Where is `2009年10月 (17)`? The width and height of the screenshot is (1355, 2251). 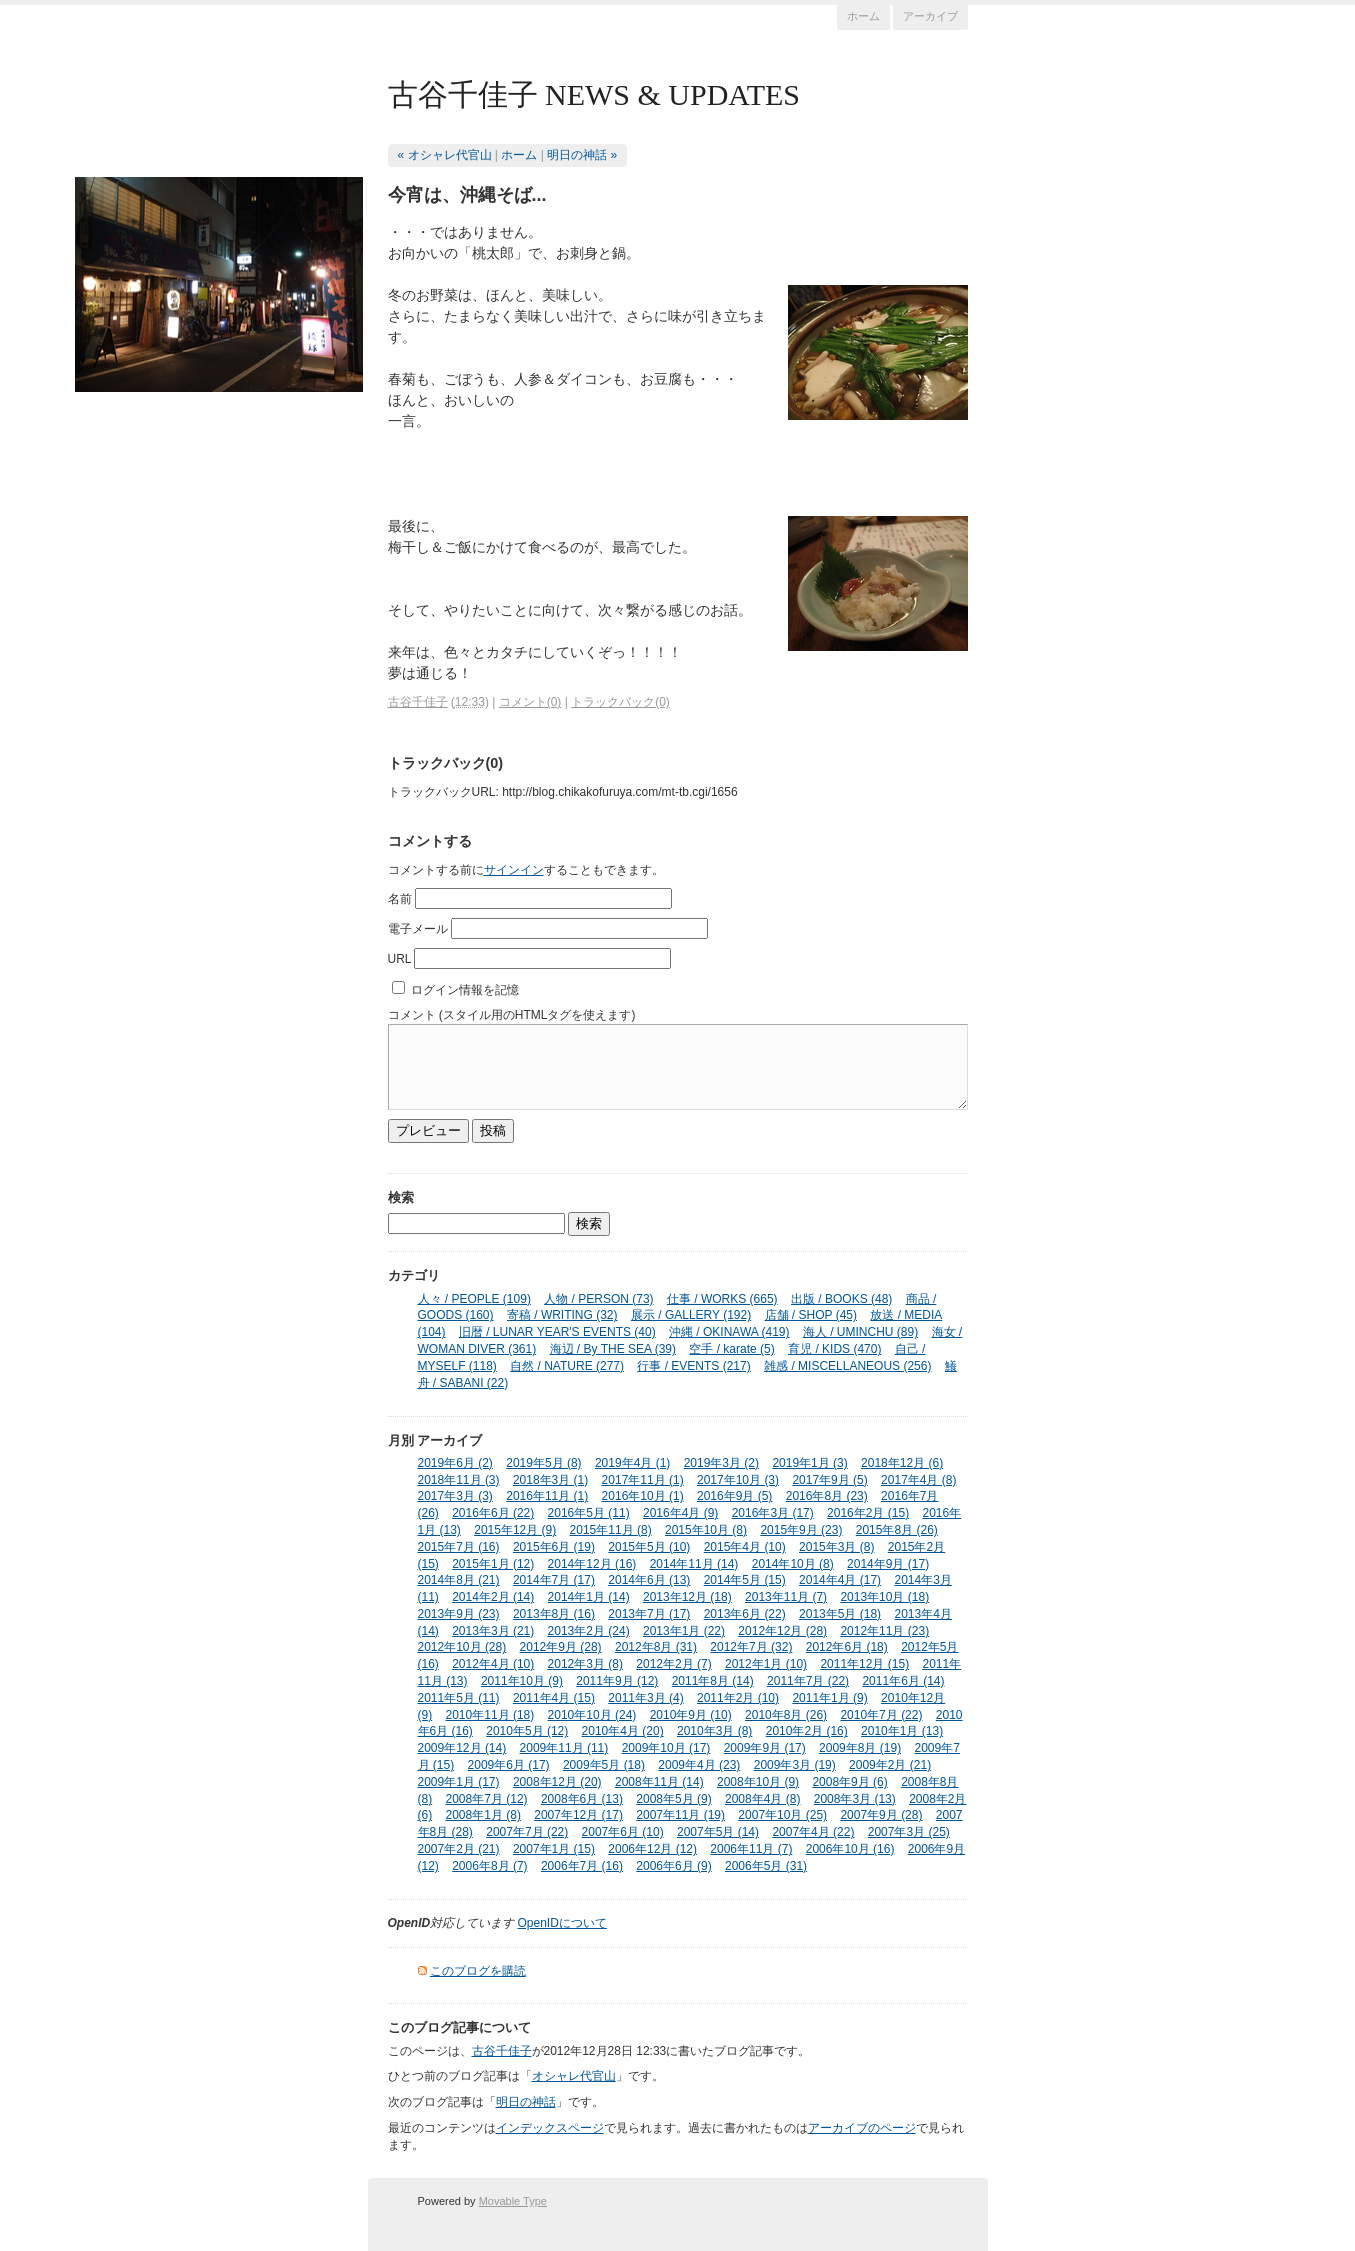
2009年10月 (17) is located at coordinates (666, 1748).